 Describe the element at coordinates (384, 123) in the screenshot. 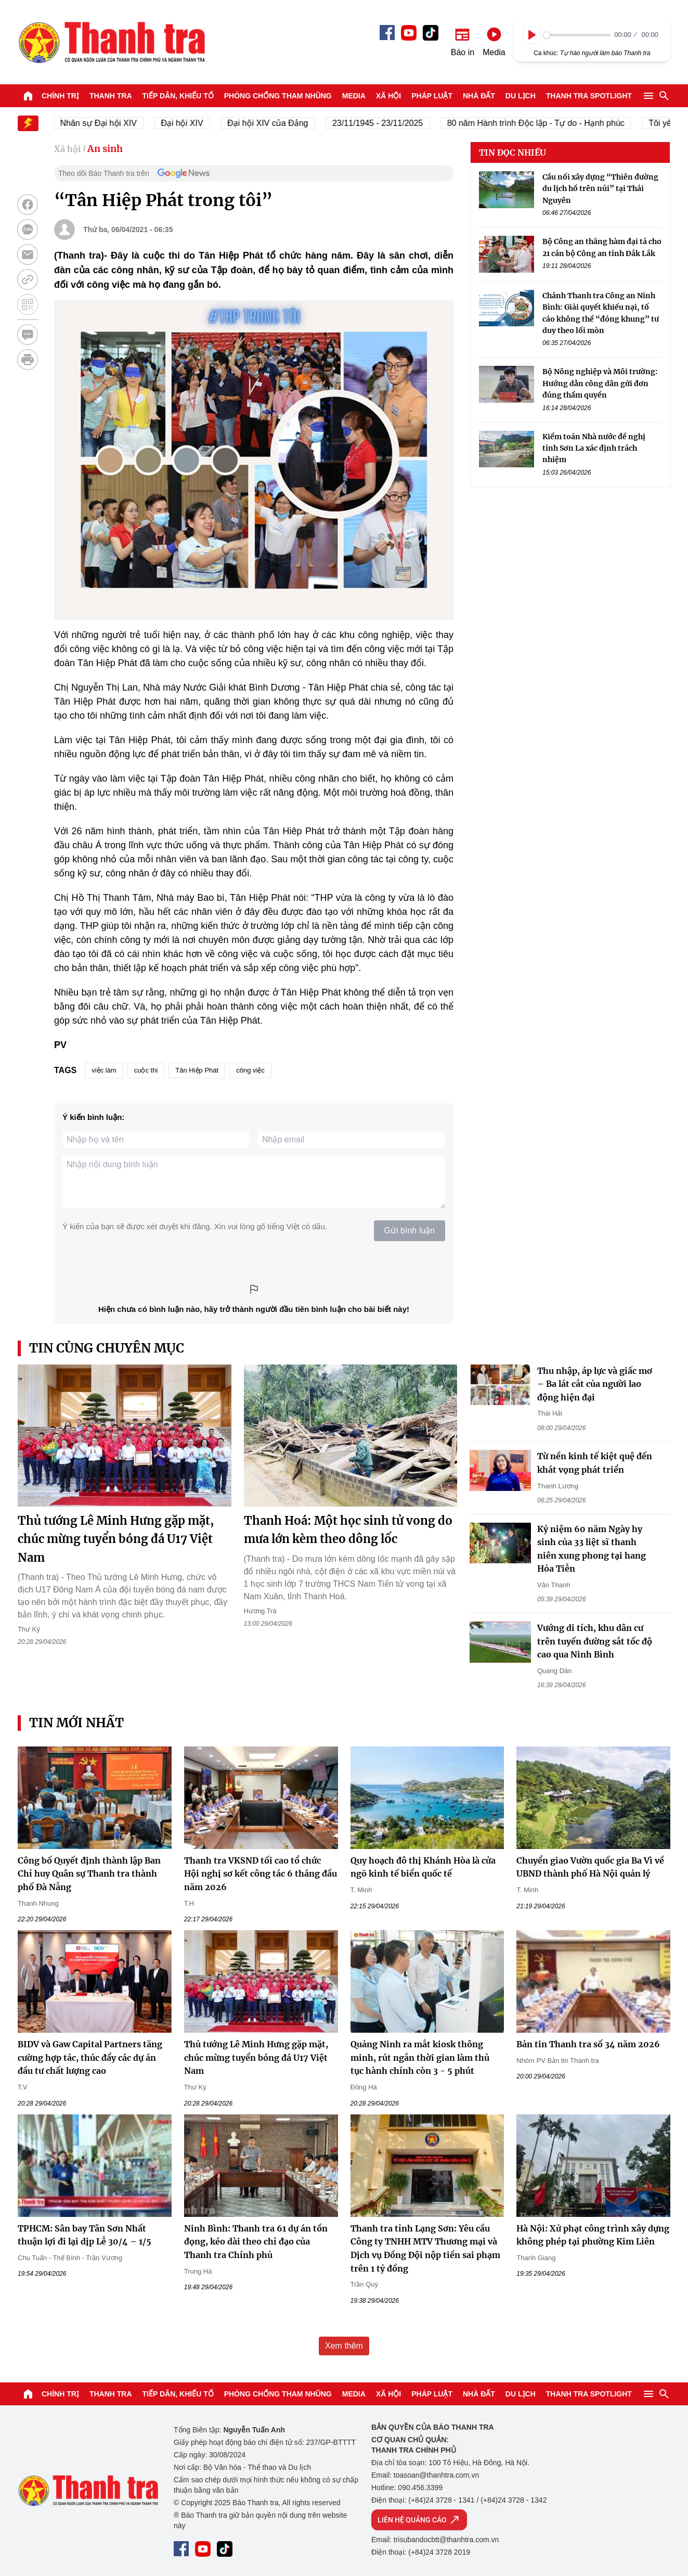

I see `23/11/1945 - 23/11/2025` at that location.